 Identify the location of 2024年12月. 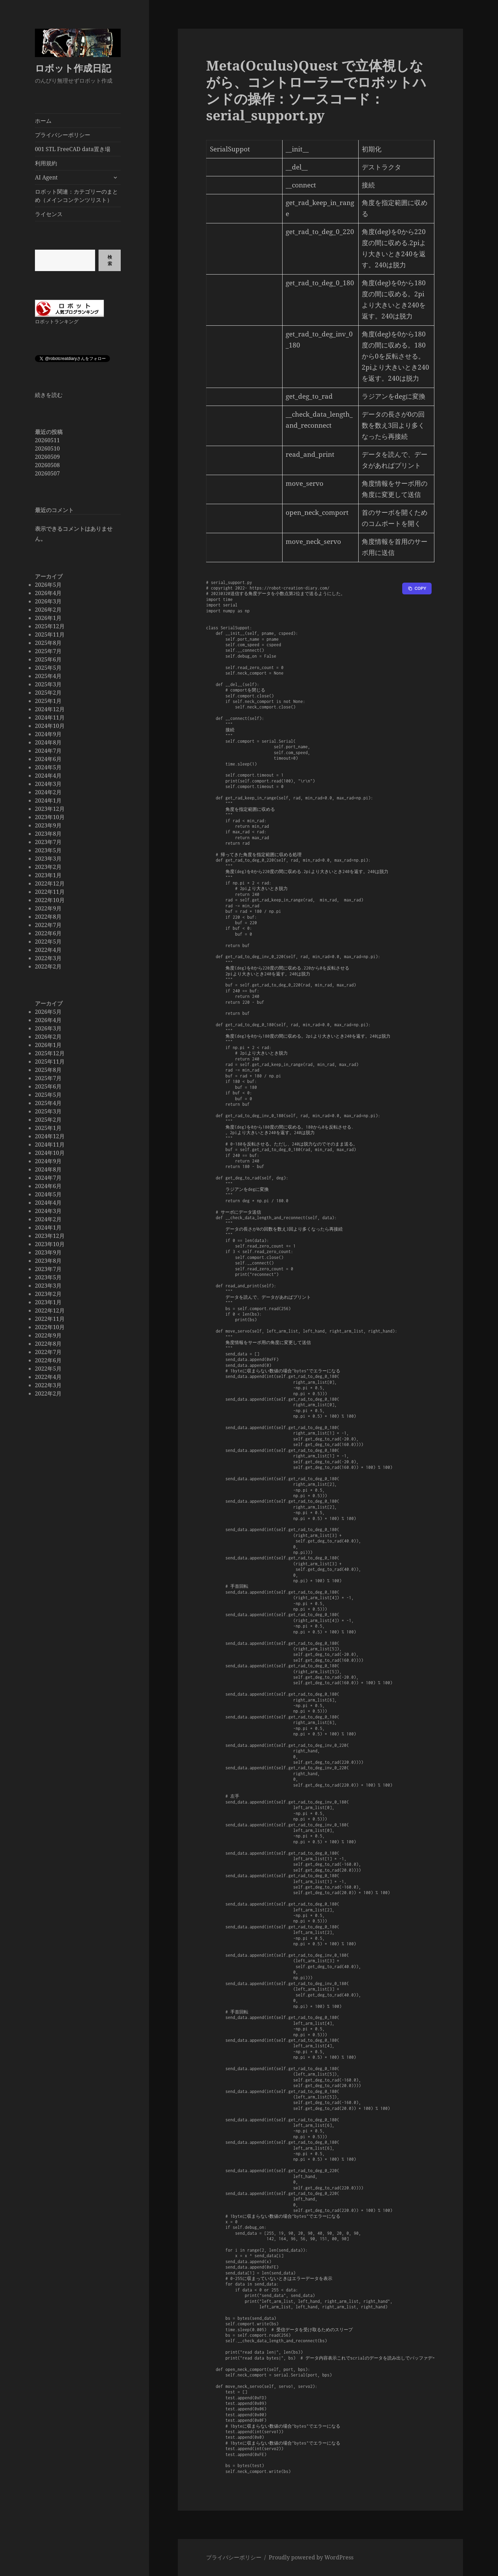
(50, 709).